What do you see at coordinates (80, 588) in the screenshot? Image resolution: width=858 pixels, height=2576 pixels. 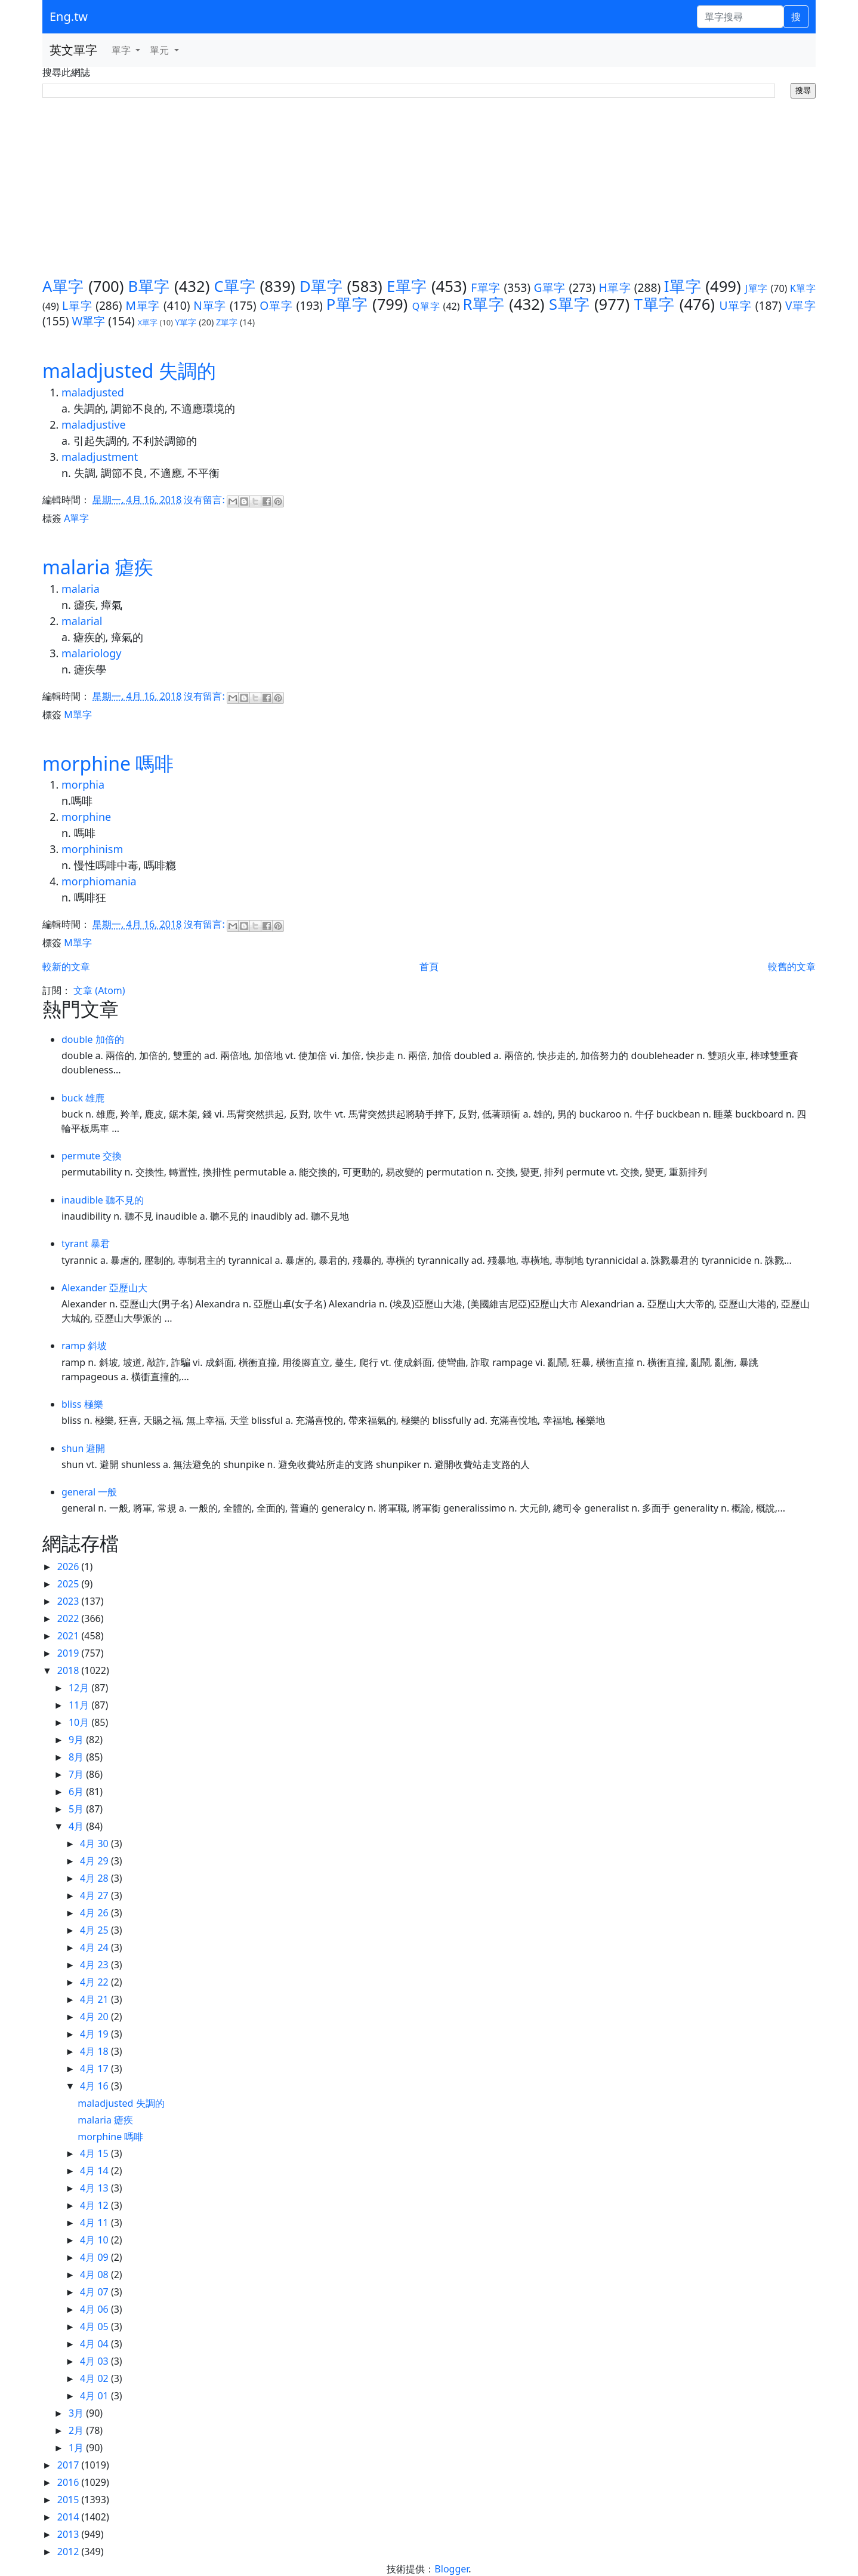 I see `malaria` at bounding box center [80, 588].